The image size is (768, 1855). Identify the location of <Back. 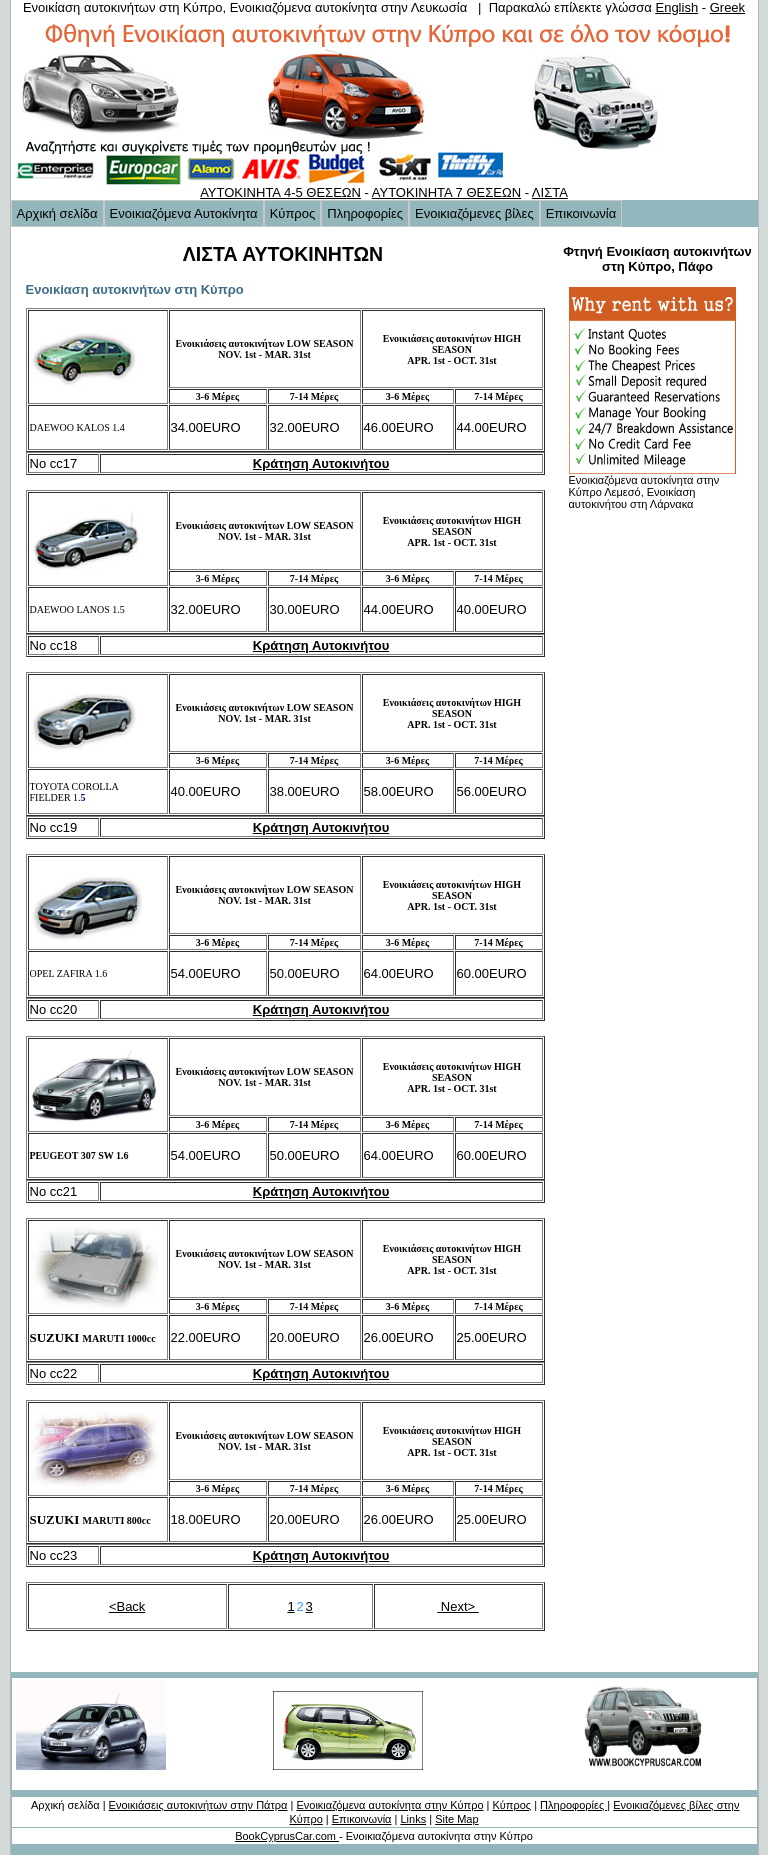
(127, 1606).